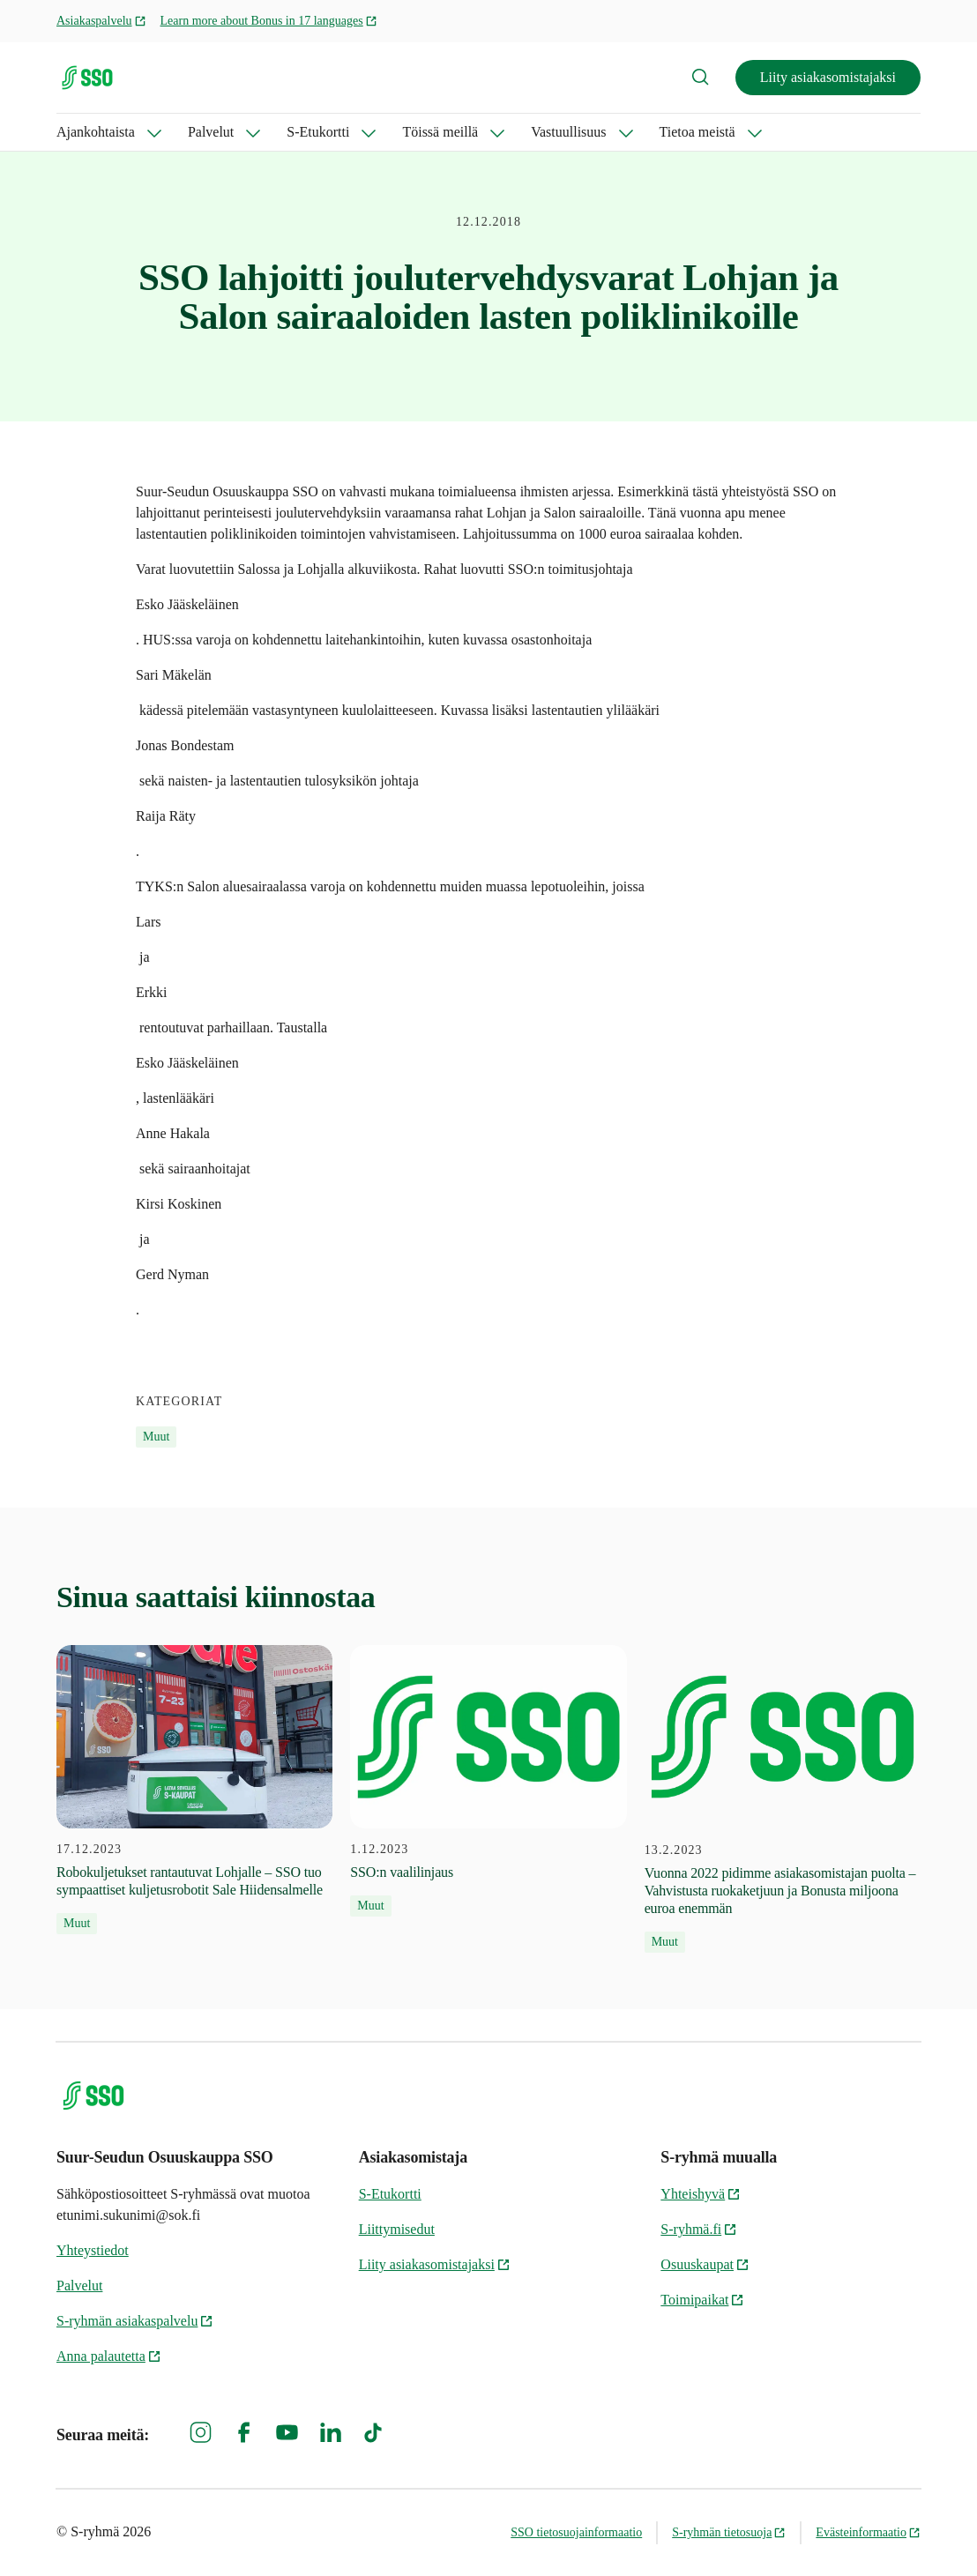 The image size is (977, 2576). I want to click on [13.2.2023 Vuonna 2022 pidimme asiakasomistajan puolta – Vahvistusta ruokaketjuun ja Bonusta miljoona euroa enemmän], so click(783, 1799).